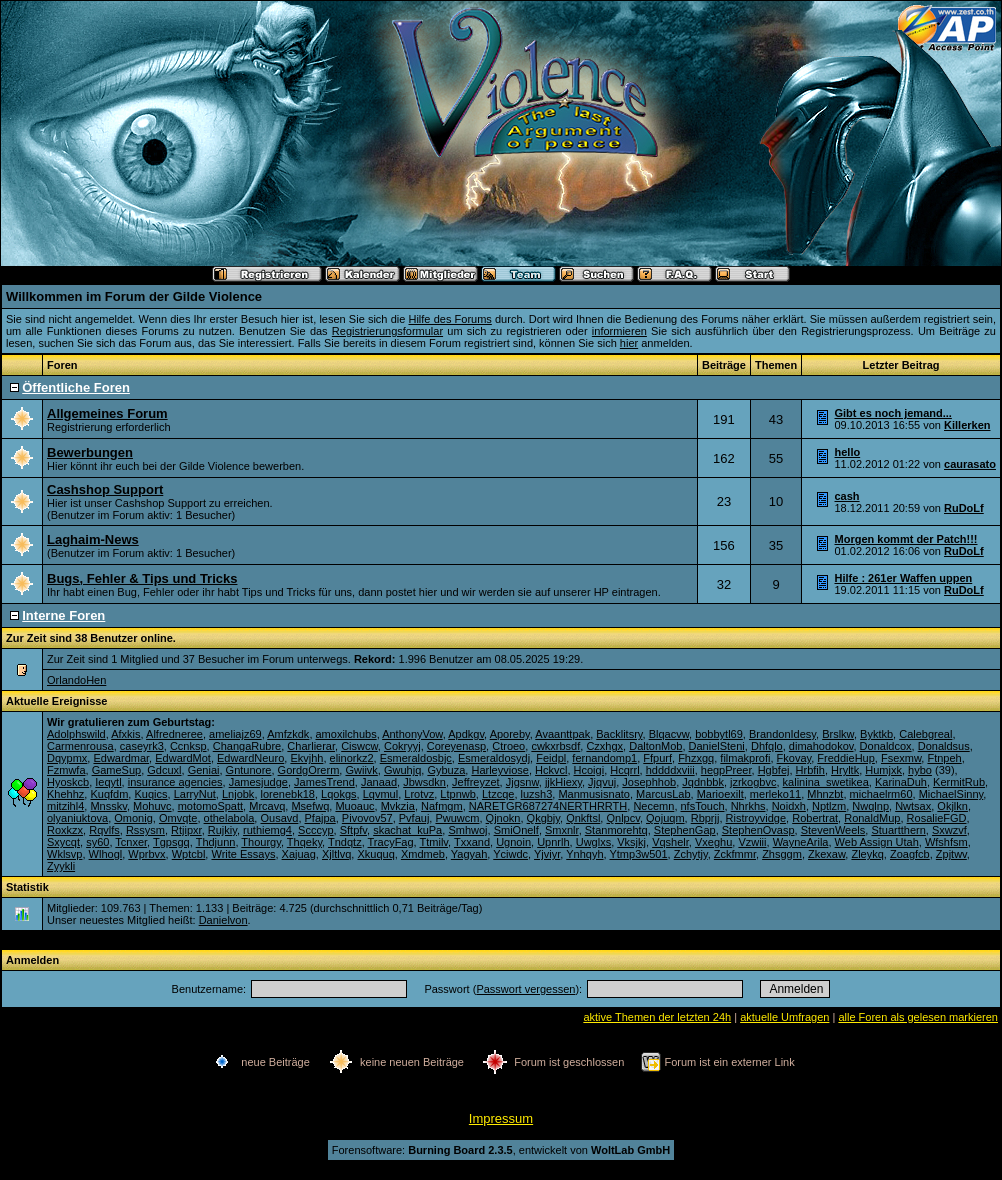  I want to click on Danielvon, so click(223, 920).